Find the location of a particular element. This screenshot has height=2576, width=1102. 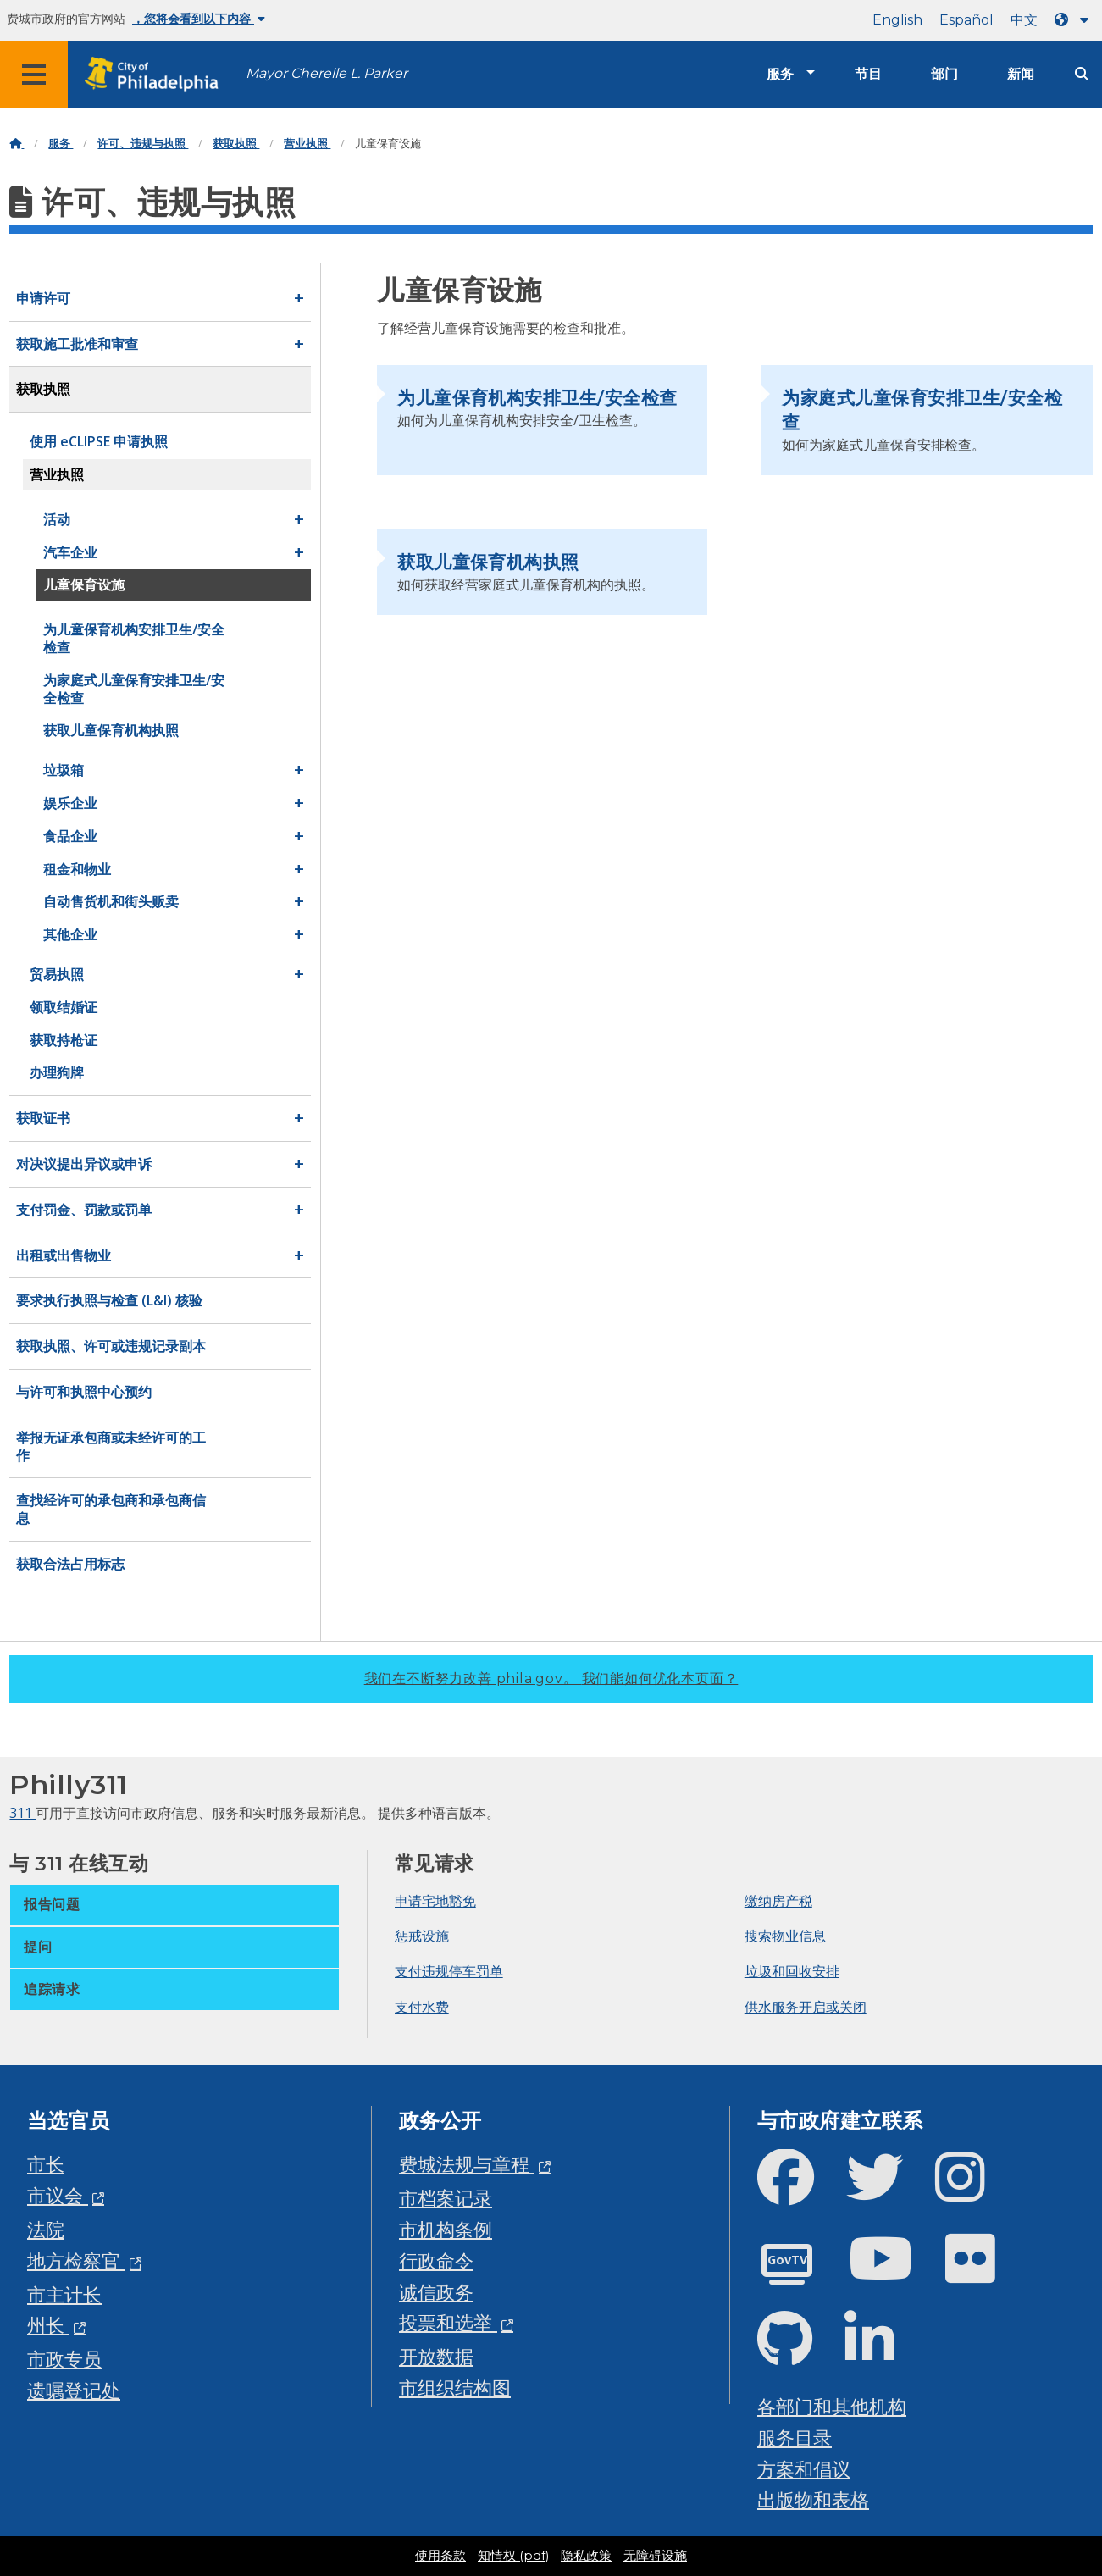

市组织结构图 is located at coordinates (455, 2387).